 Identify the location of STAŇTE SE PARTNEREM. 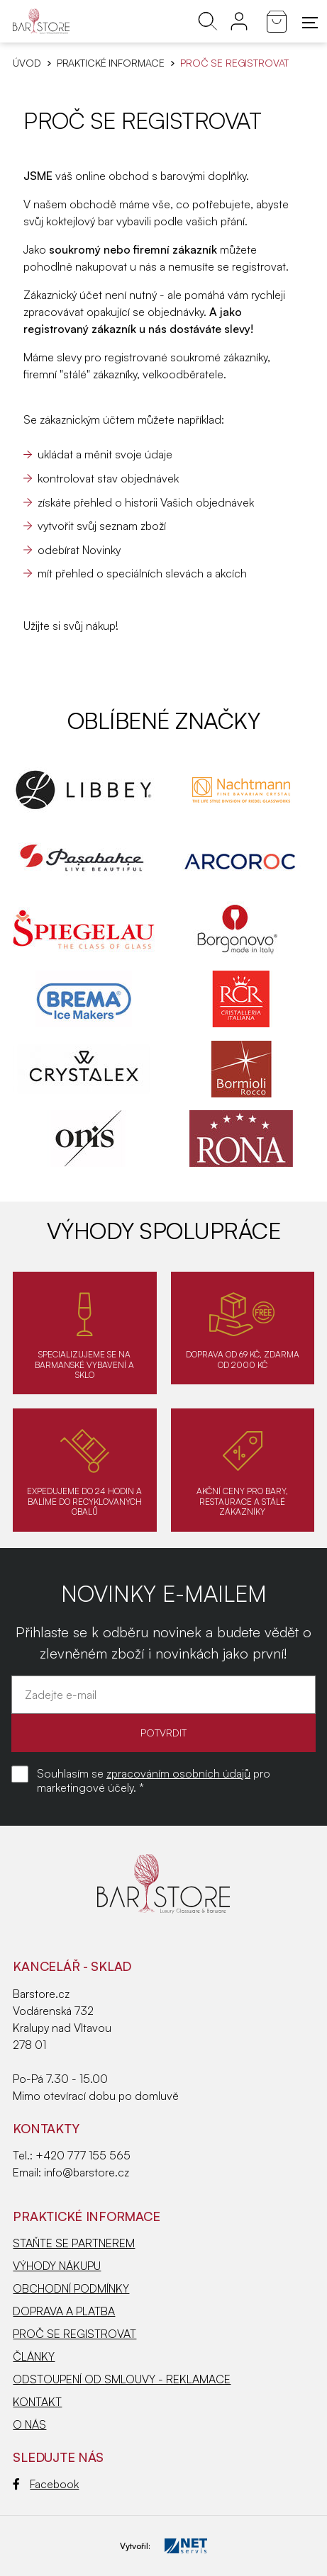
(74, 2243).